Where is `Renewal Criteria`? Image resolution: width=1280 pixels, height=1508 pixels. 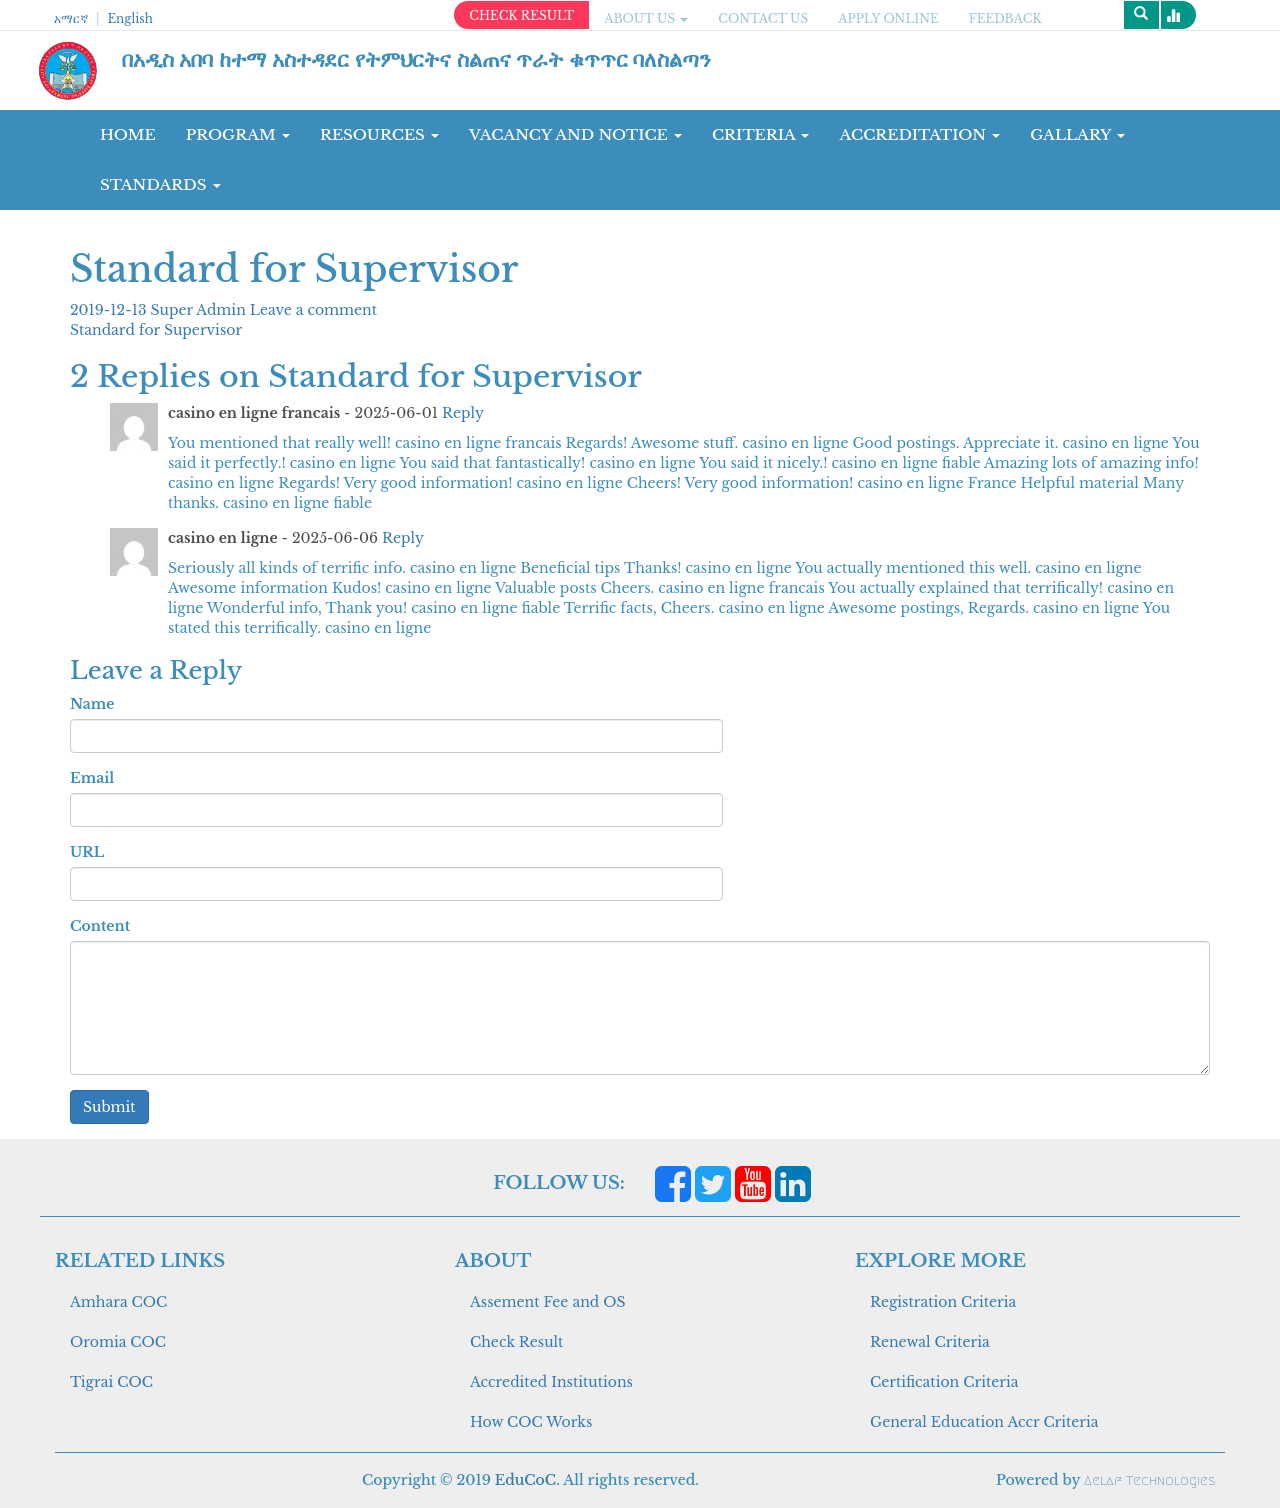 Renewal Criteria is located at coordinates (930, 1342).